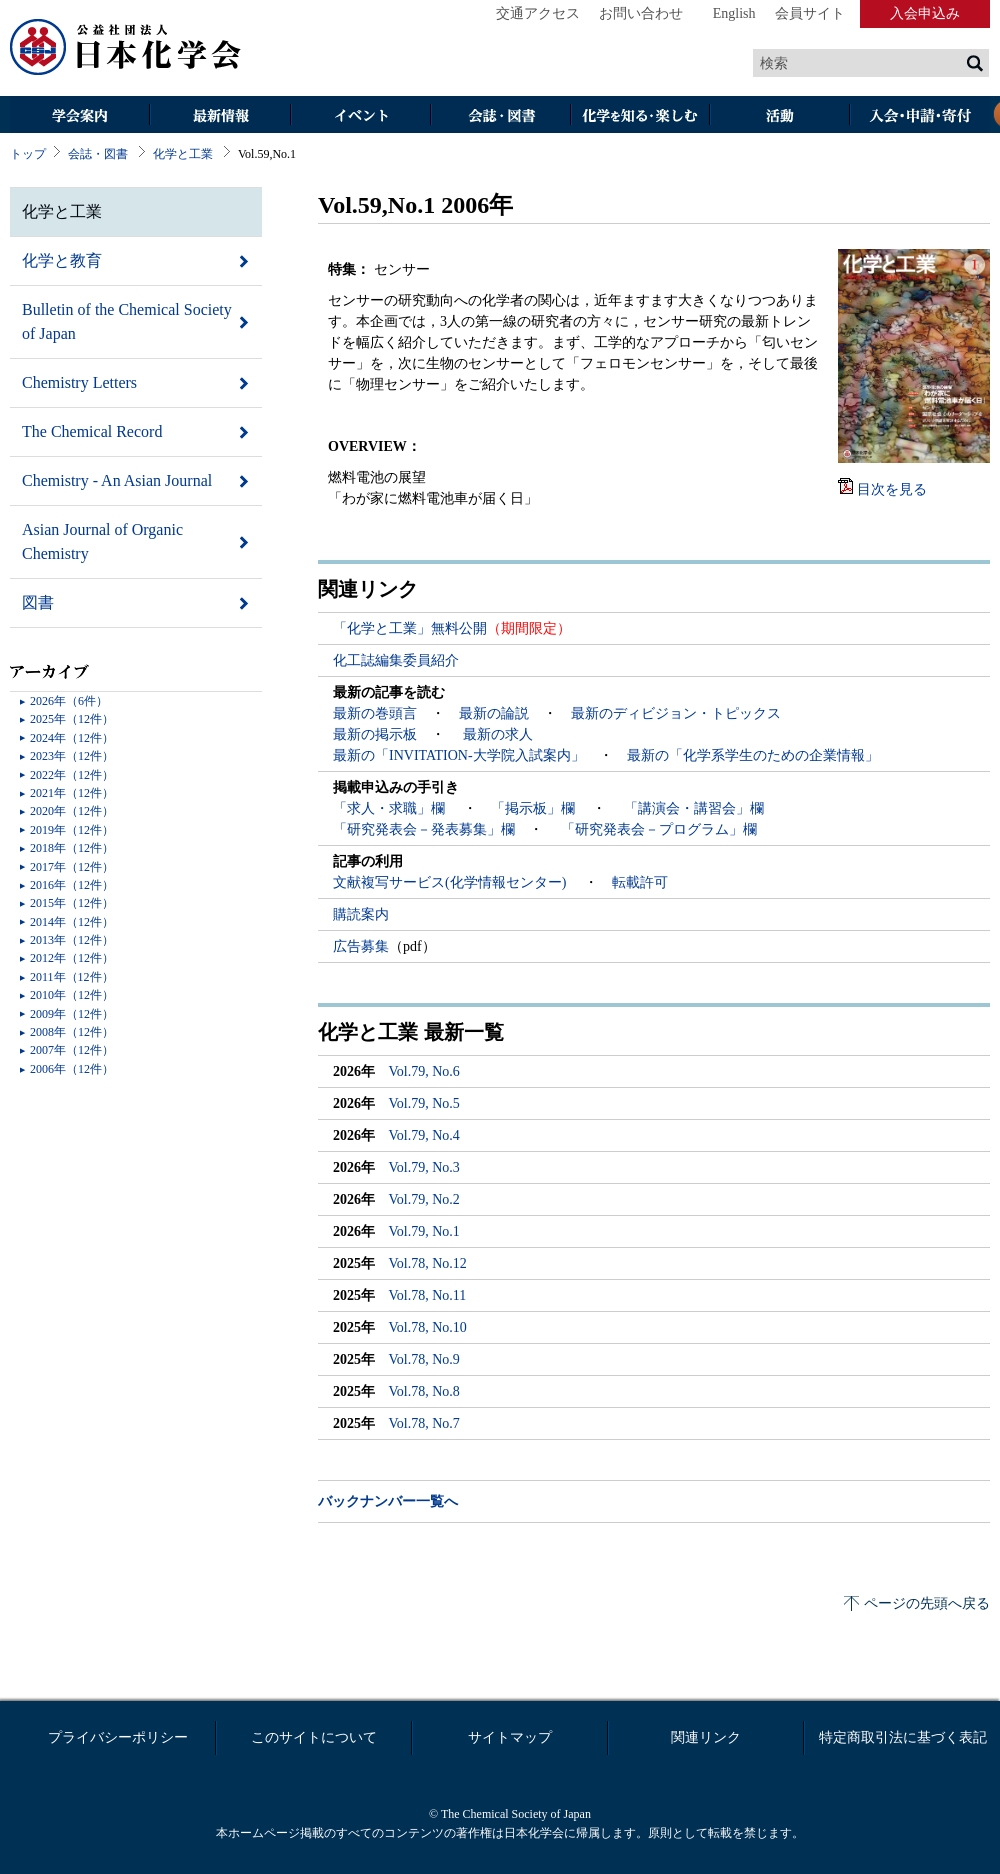 This screenshot has width=1000, height=1874. I want to click on 特定商取引法に基づく表記, so click(903, 1737).